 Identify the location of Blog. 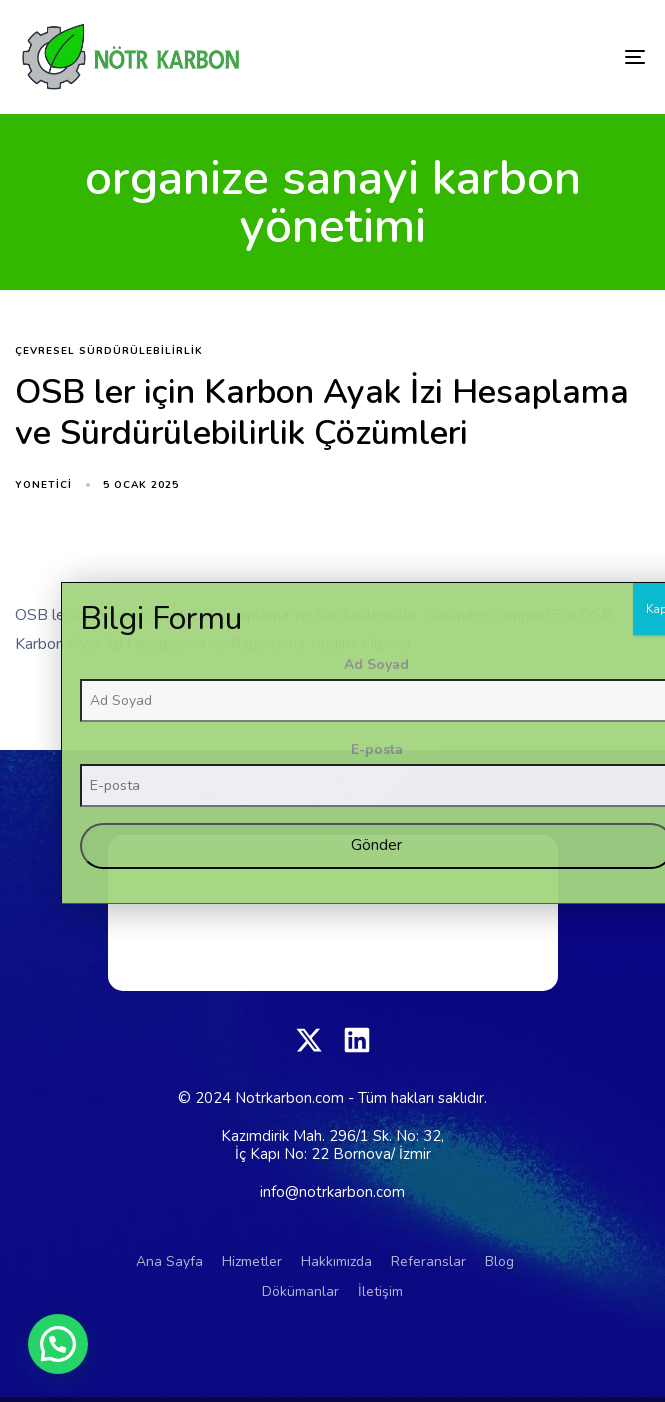
(499, 1261).